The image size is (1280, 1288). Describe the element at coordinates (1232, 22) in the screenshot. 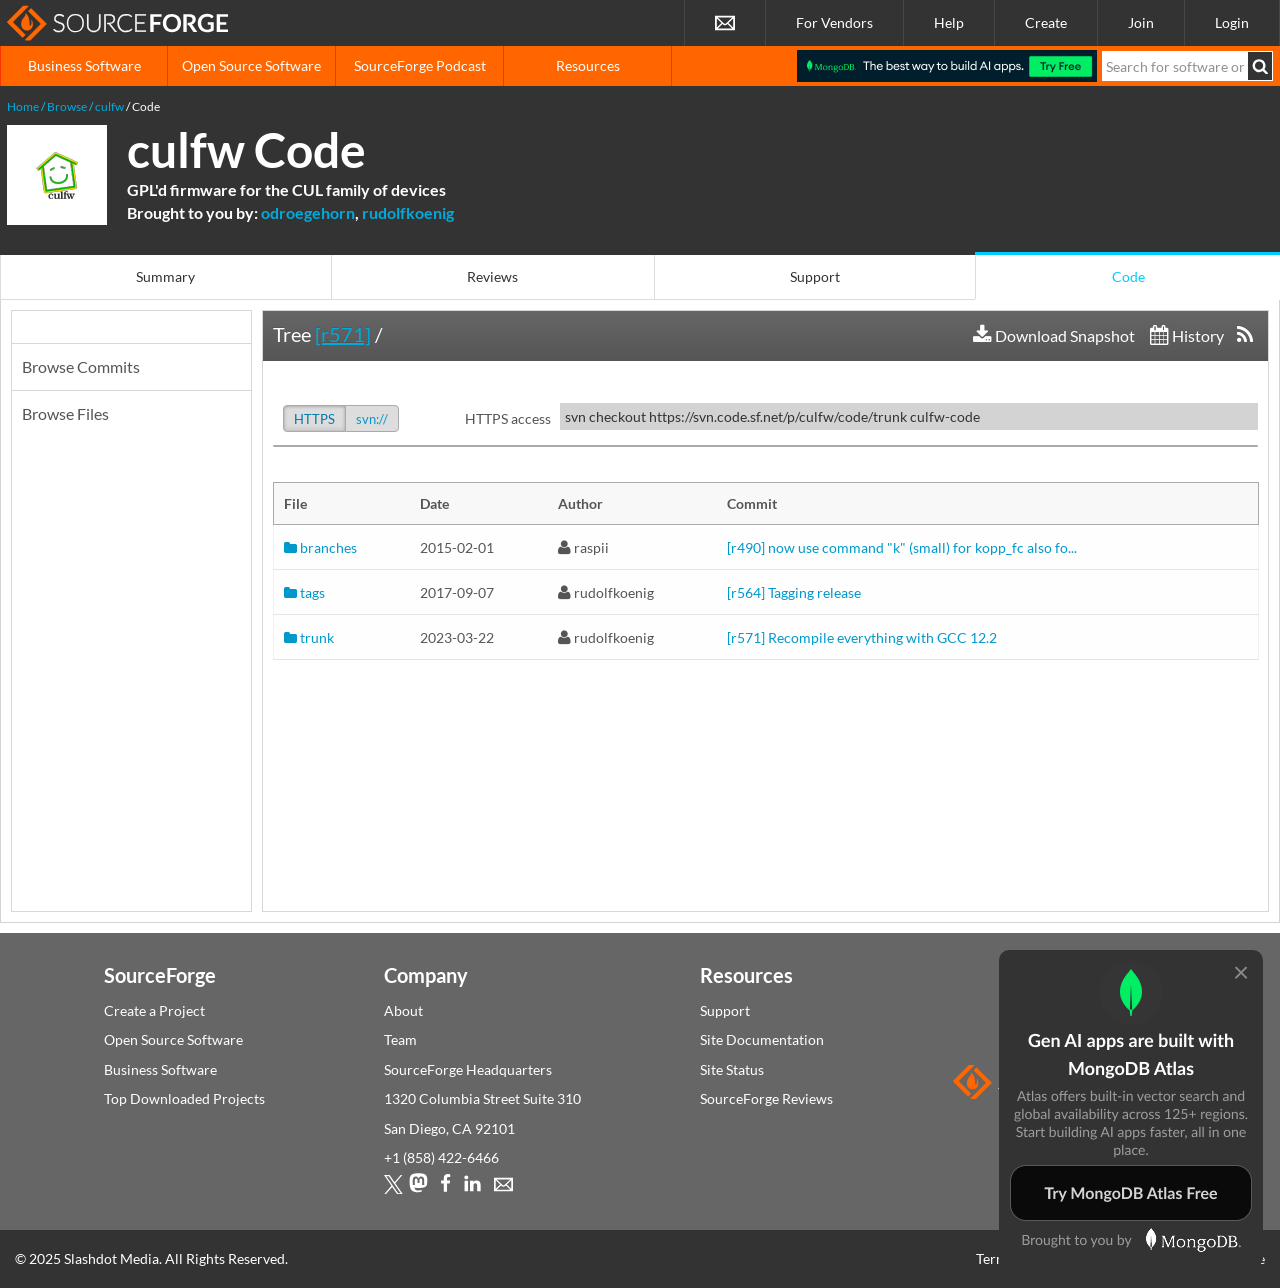

I see `Login` at that location.